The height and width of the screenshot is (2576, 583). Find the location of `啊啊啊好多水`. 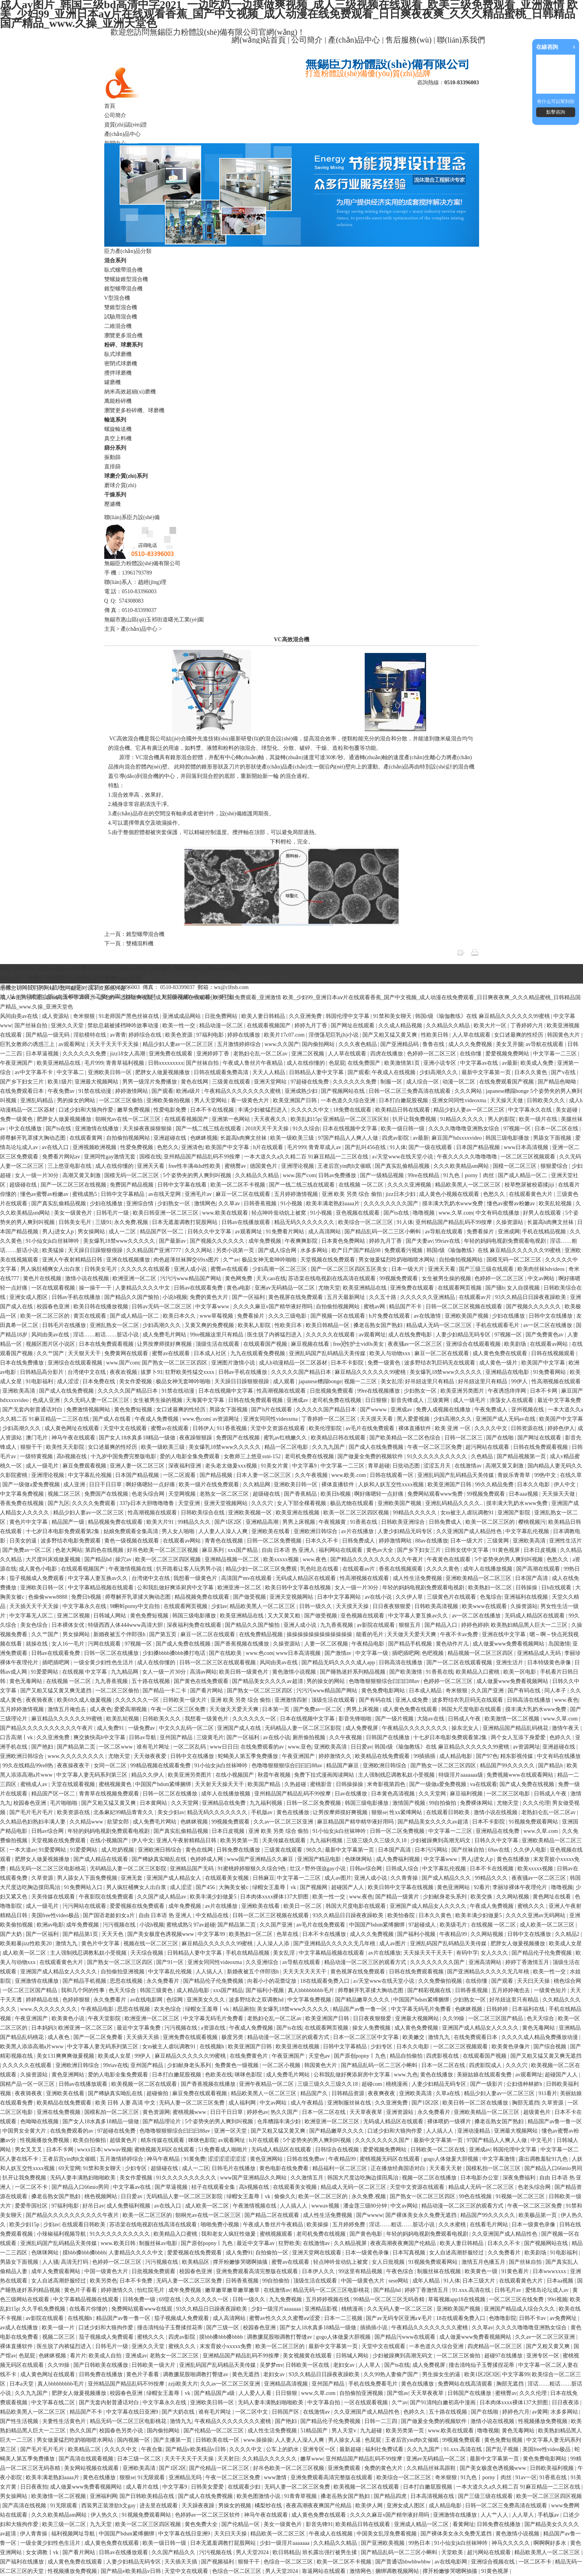

啊啊啊好多水 is located at coordinates (550, 2543).